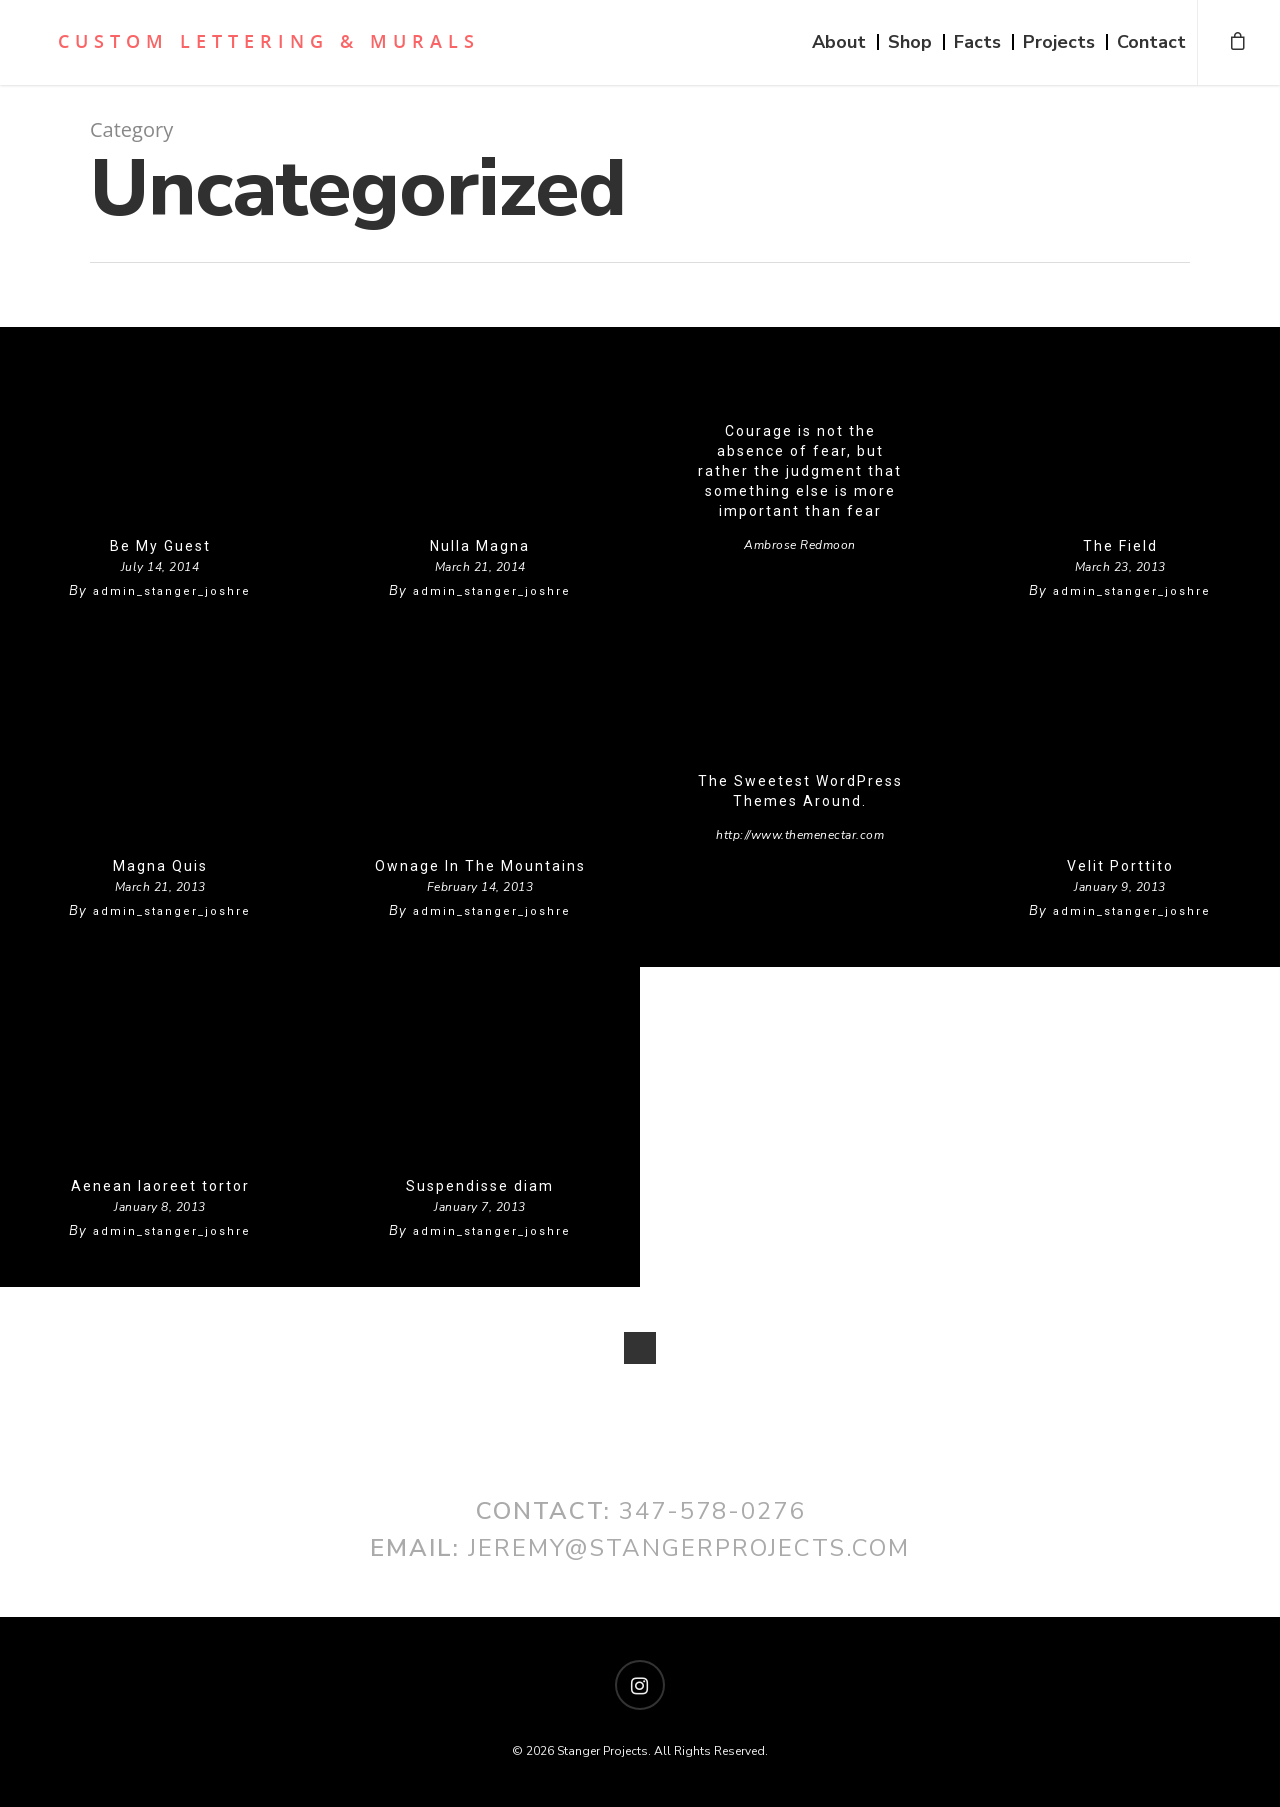  Describe the element at coordinates (1120, 546) in the screenshot. I see `The Field` at that location.